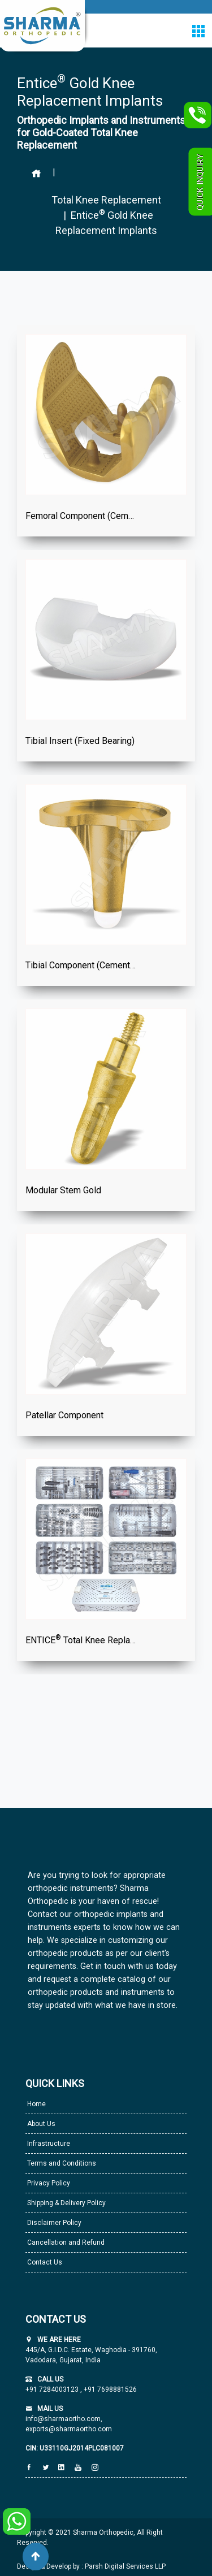 The width and height of the screenshot is (212, 2576). I want to click on exports@sharmaortho.com, so click(68, 2429).